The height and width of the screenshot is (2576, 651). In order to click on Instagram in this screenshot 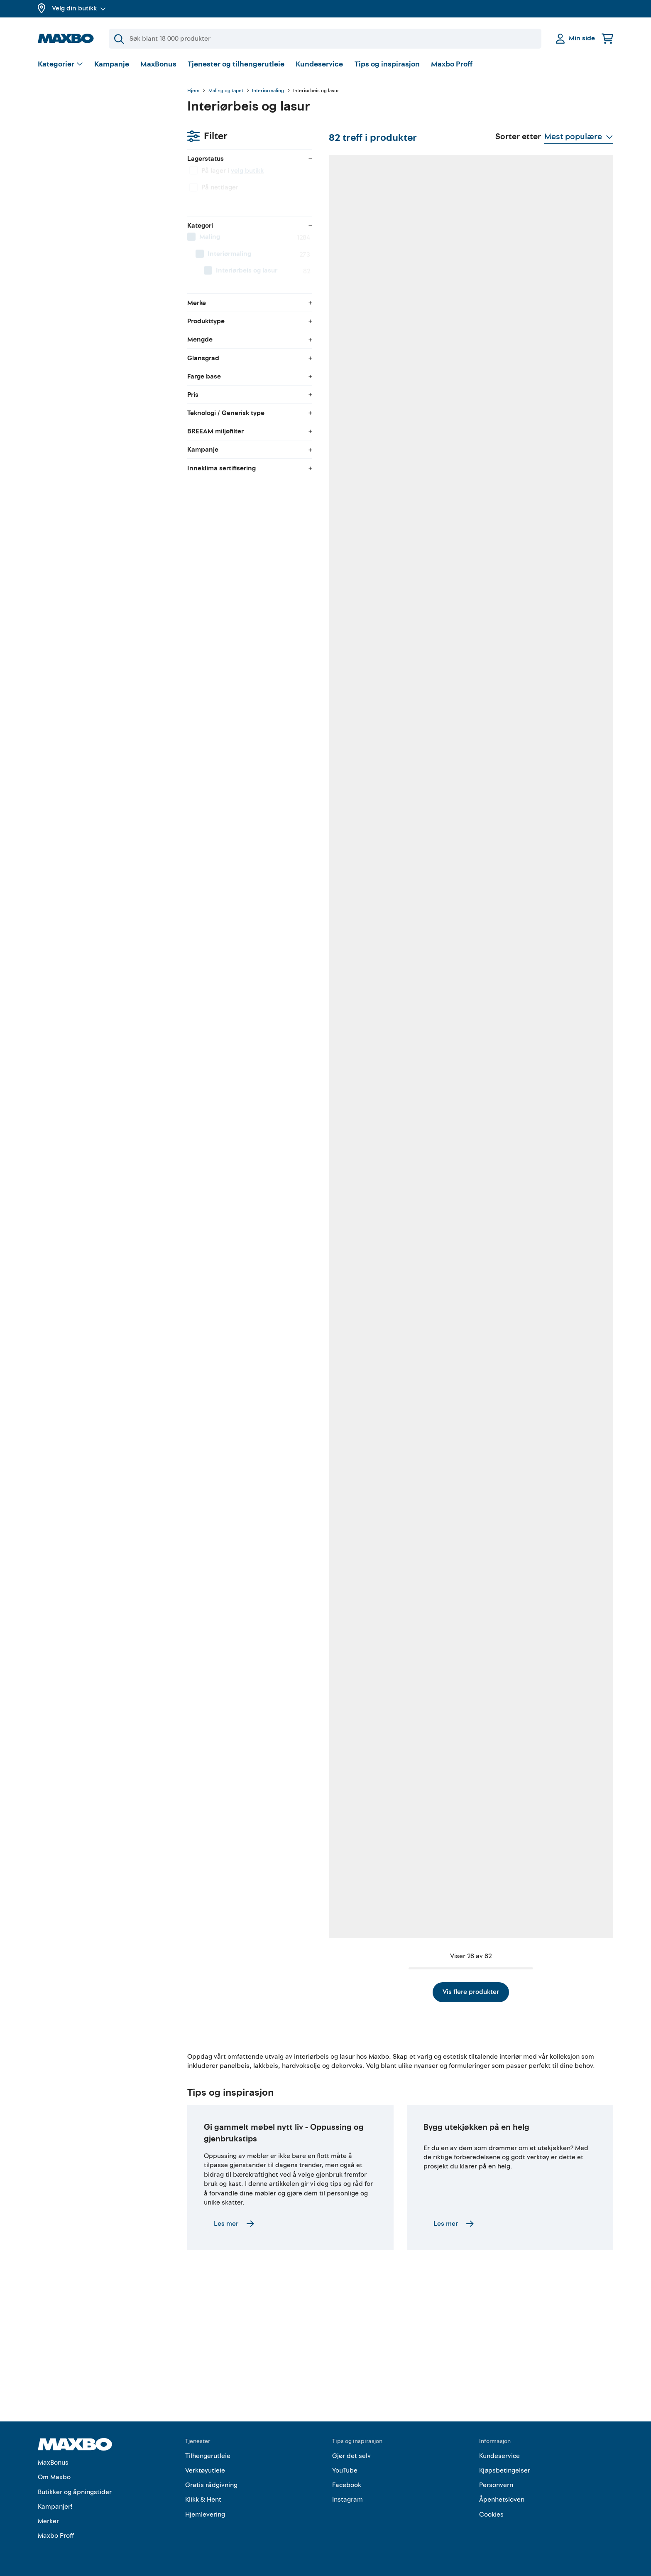, I will do `click(347, 2500)`.